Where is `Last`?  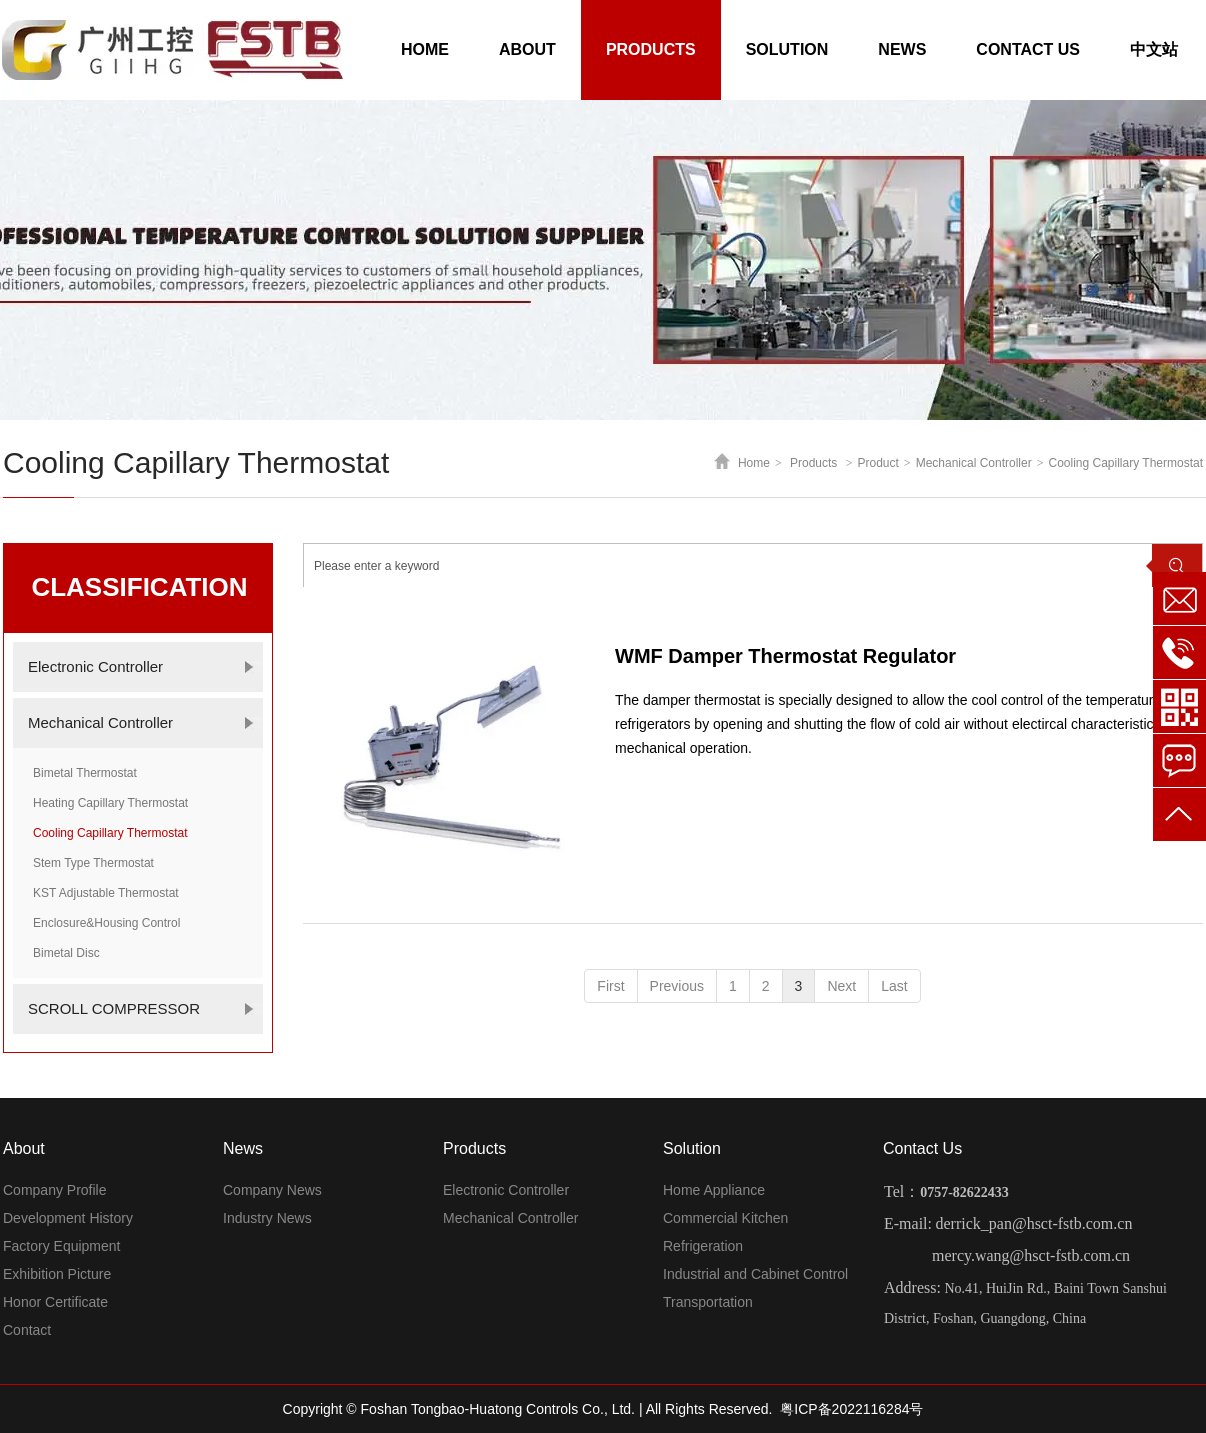 Last is located at coordinates (894, 986).